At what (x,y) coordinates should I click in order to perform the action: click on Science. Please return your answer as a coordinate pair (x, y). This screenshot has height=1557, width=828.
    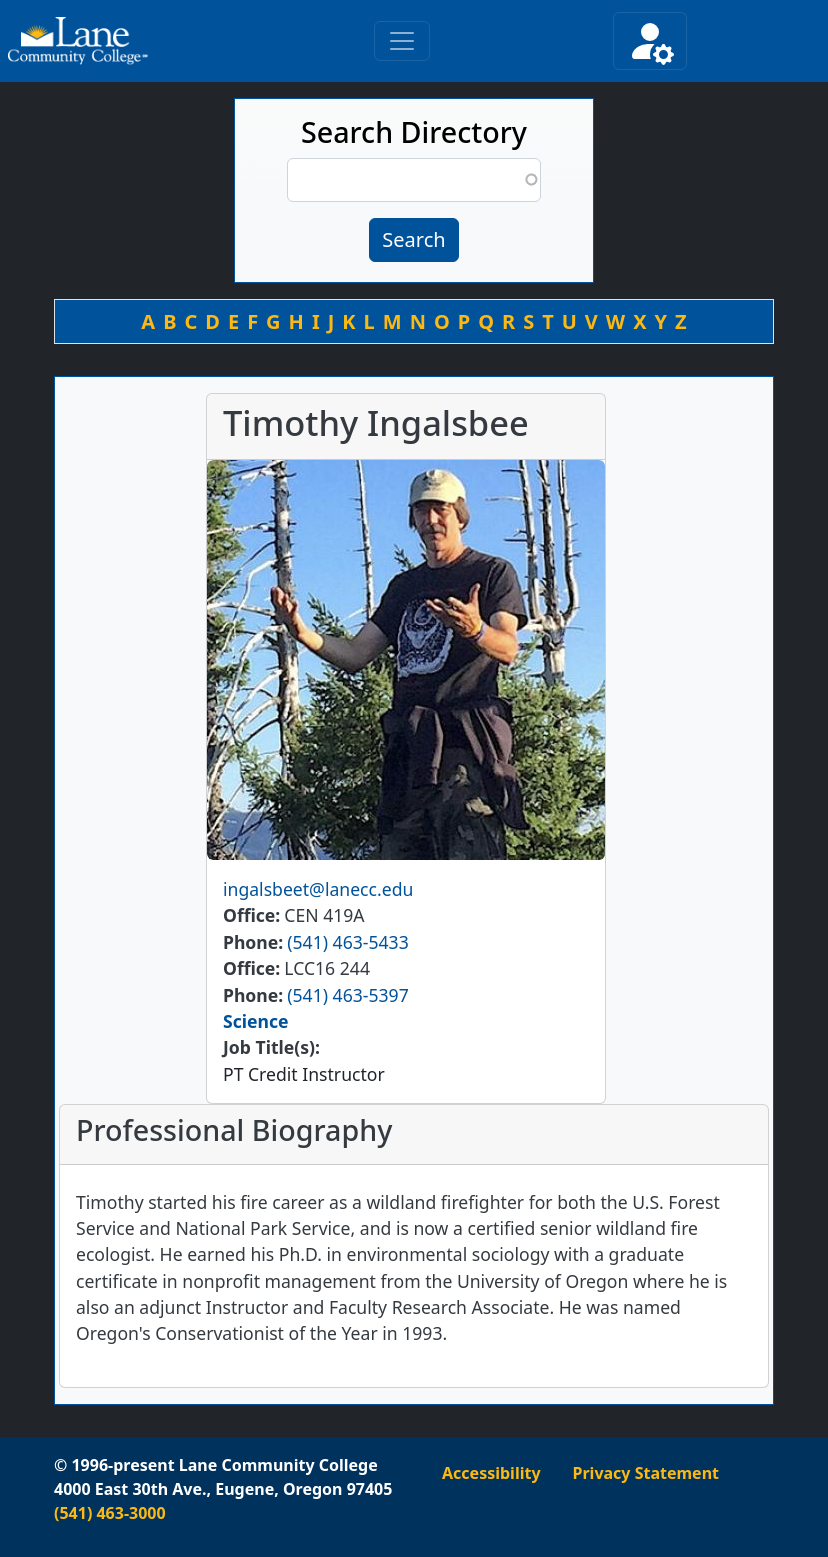
    Looking at the image, I should click on (256, 1021).